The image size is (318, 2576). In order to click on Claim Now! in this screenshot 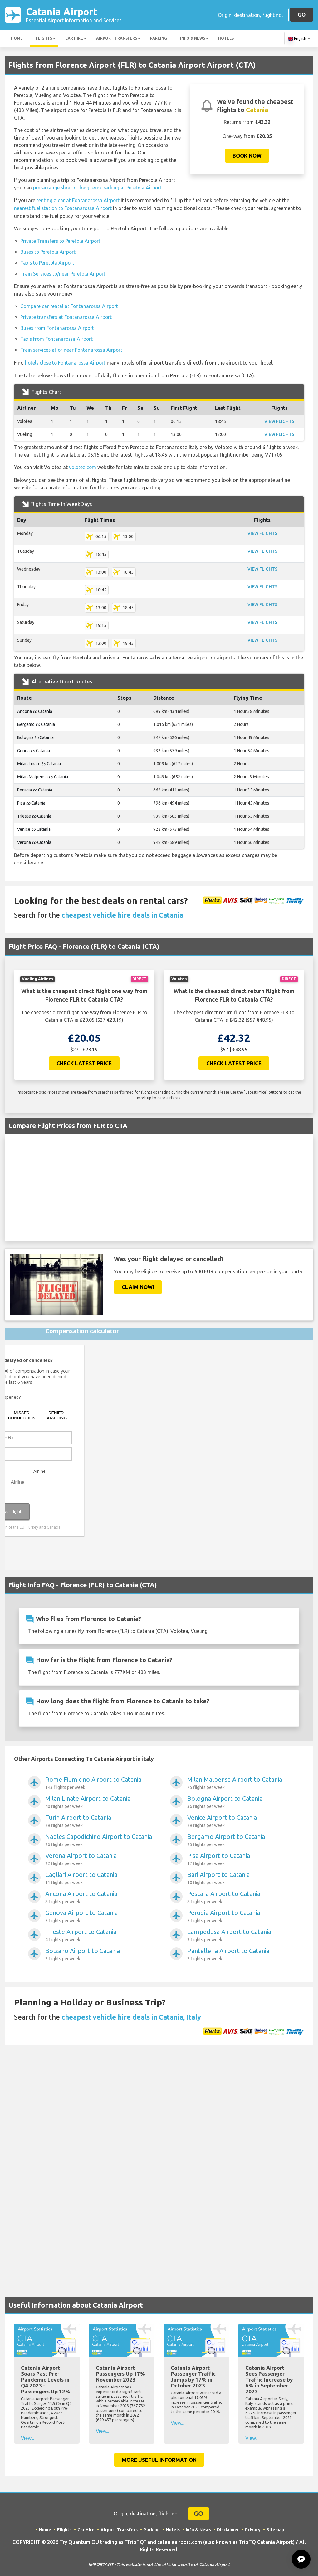, I will do `click(138, 1283)`.